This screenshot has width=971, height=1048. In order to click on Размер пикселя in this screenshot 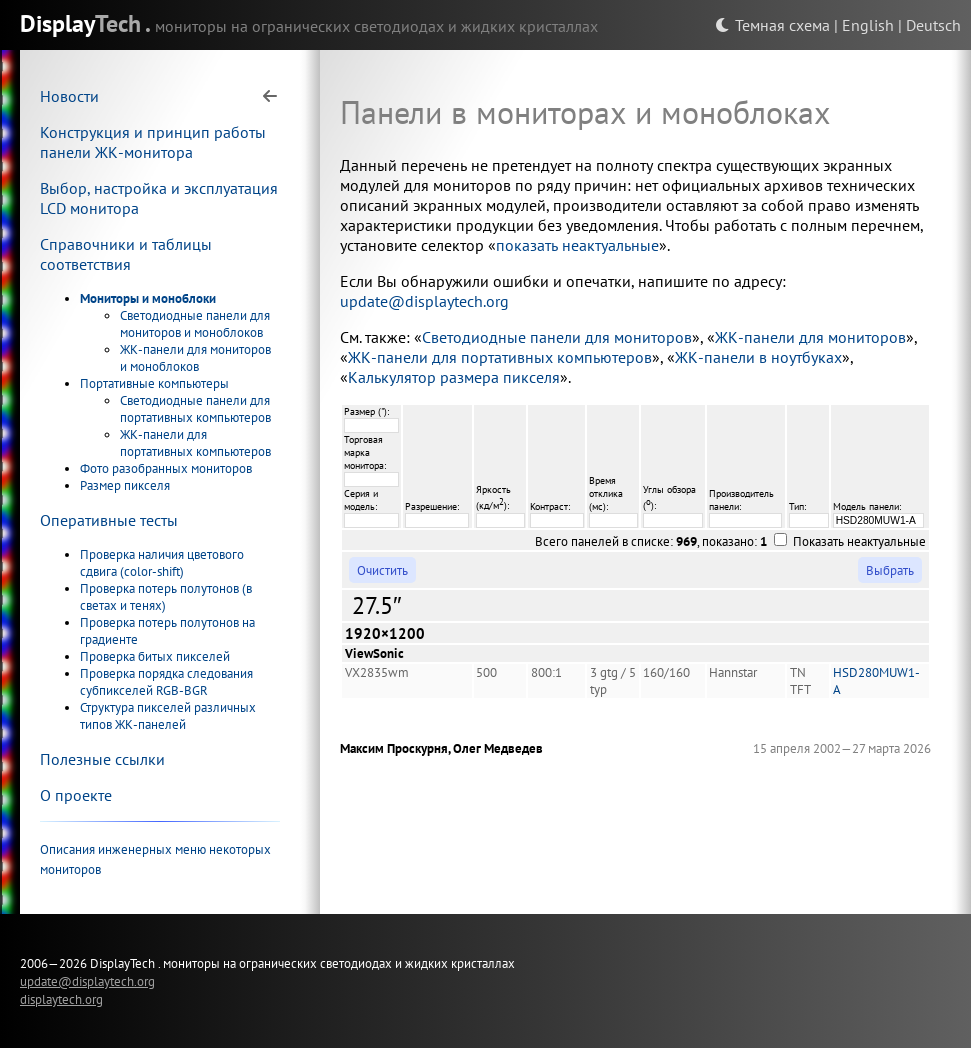, I will do `click(125, 485)`.